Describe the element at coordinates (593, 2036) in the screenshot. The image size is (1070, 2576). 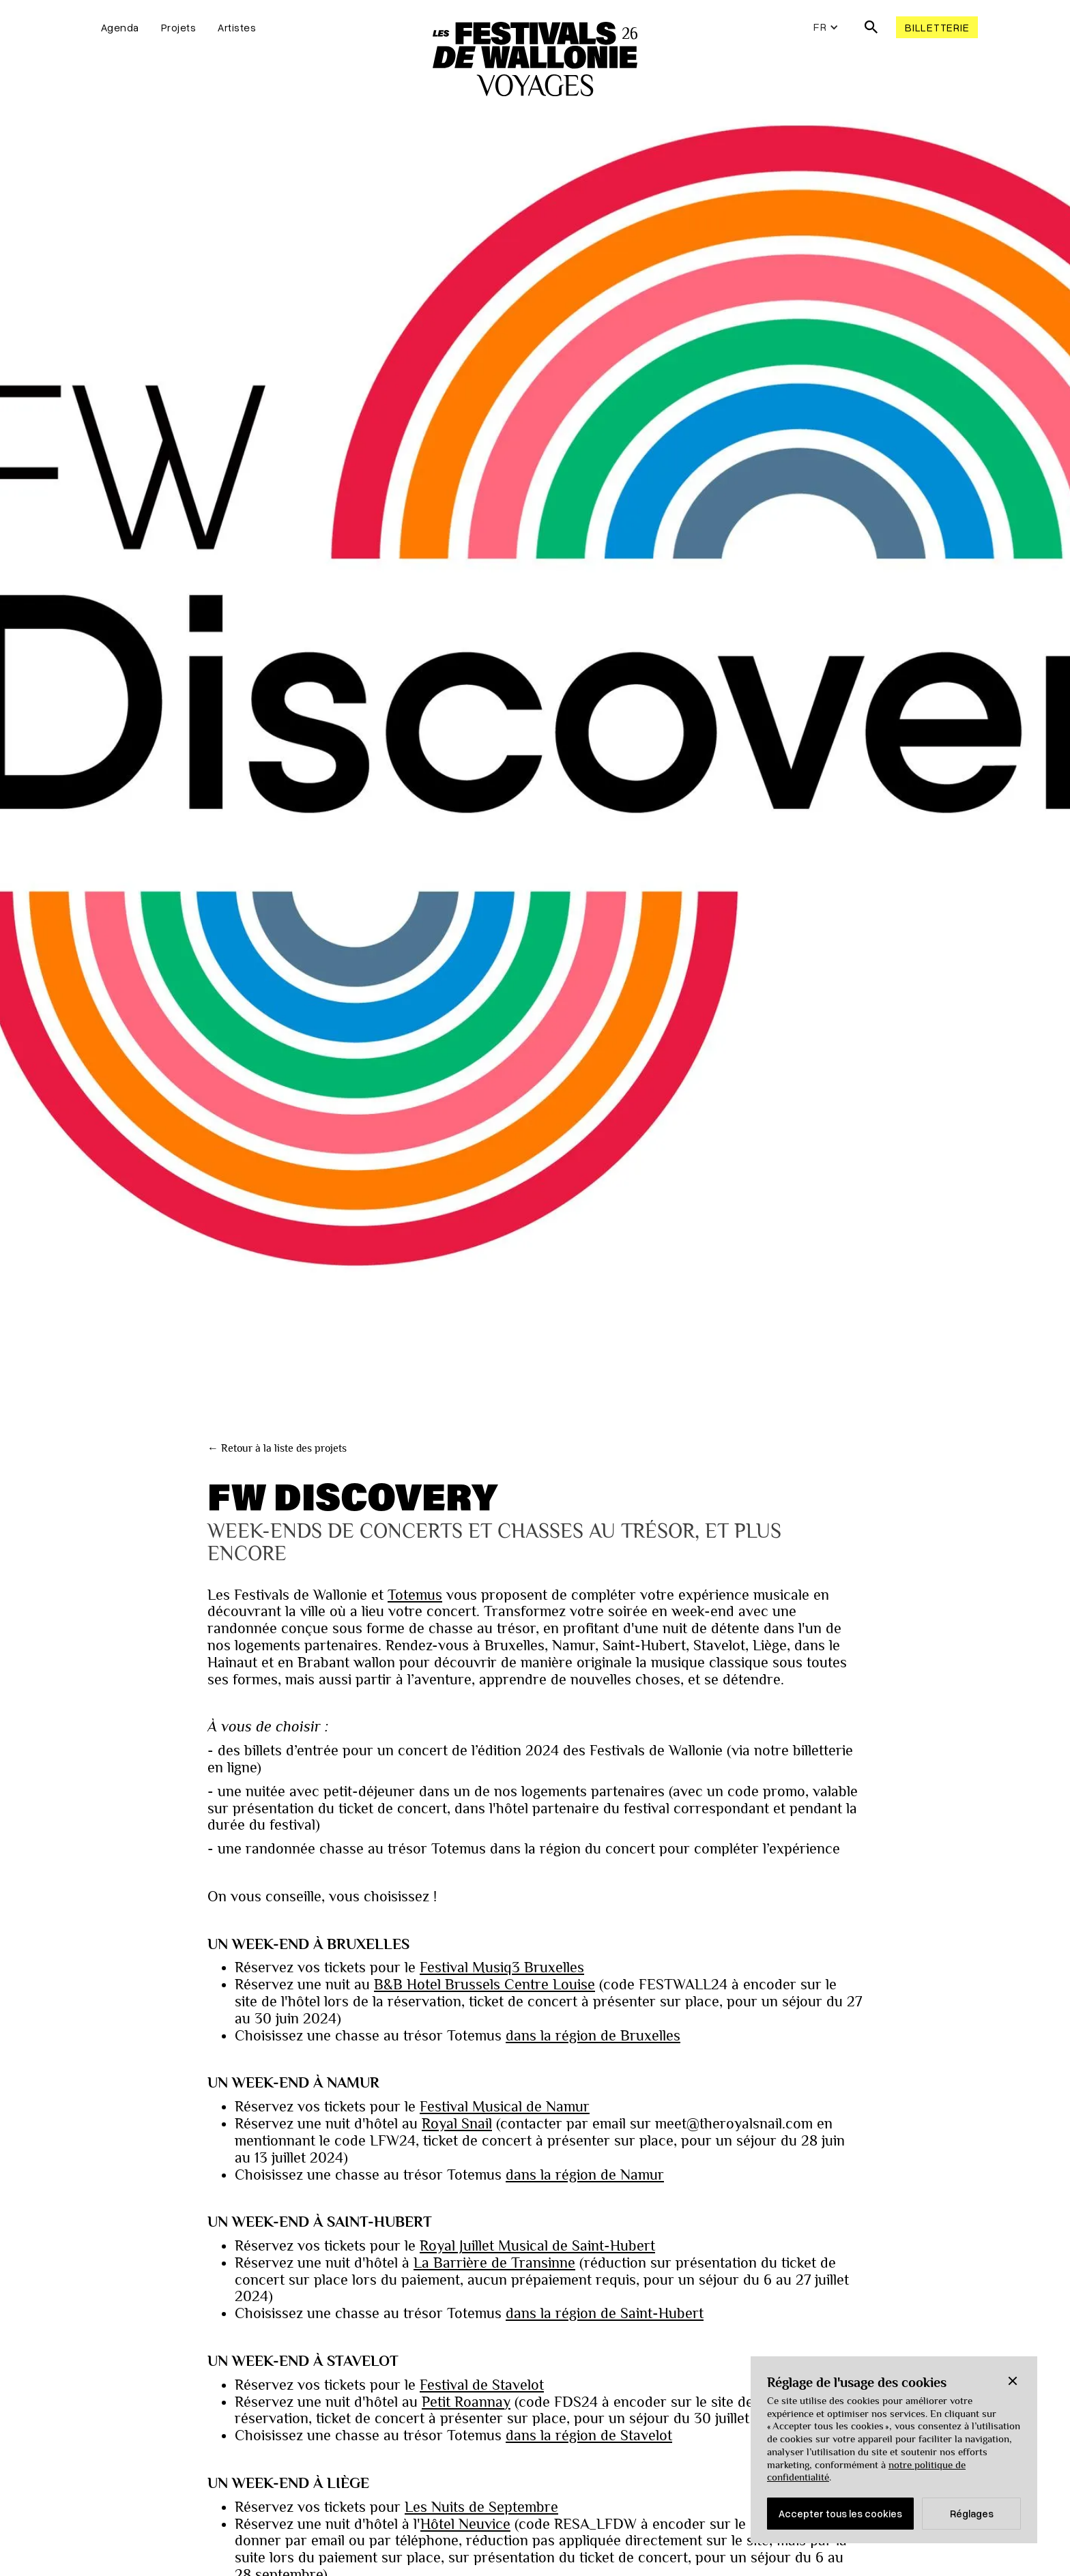
I see `dans la région de Bruxelles` at that location.